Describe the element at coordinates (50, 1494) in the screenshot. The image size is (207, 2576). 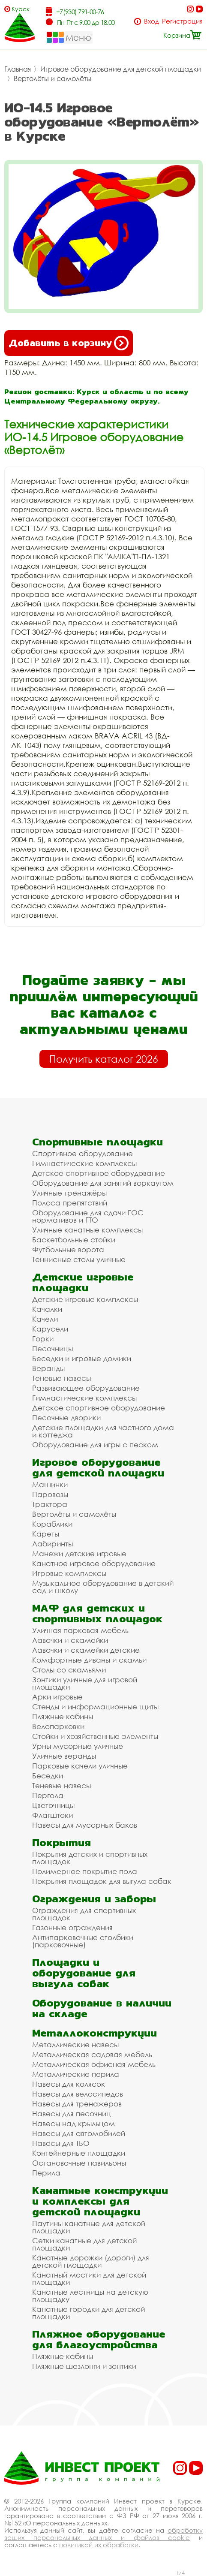
I see `Паровозы` at that location.